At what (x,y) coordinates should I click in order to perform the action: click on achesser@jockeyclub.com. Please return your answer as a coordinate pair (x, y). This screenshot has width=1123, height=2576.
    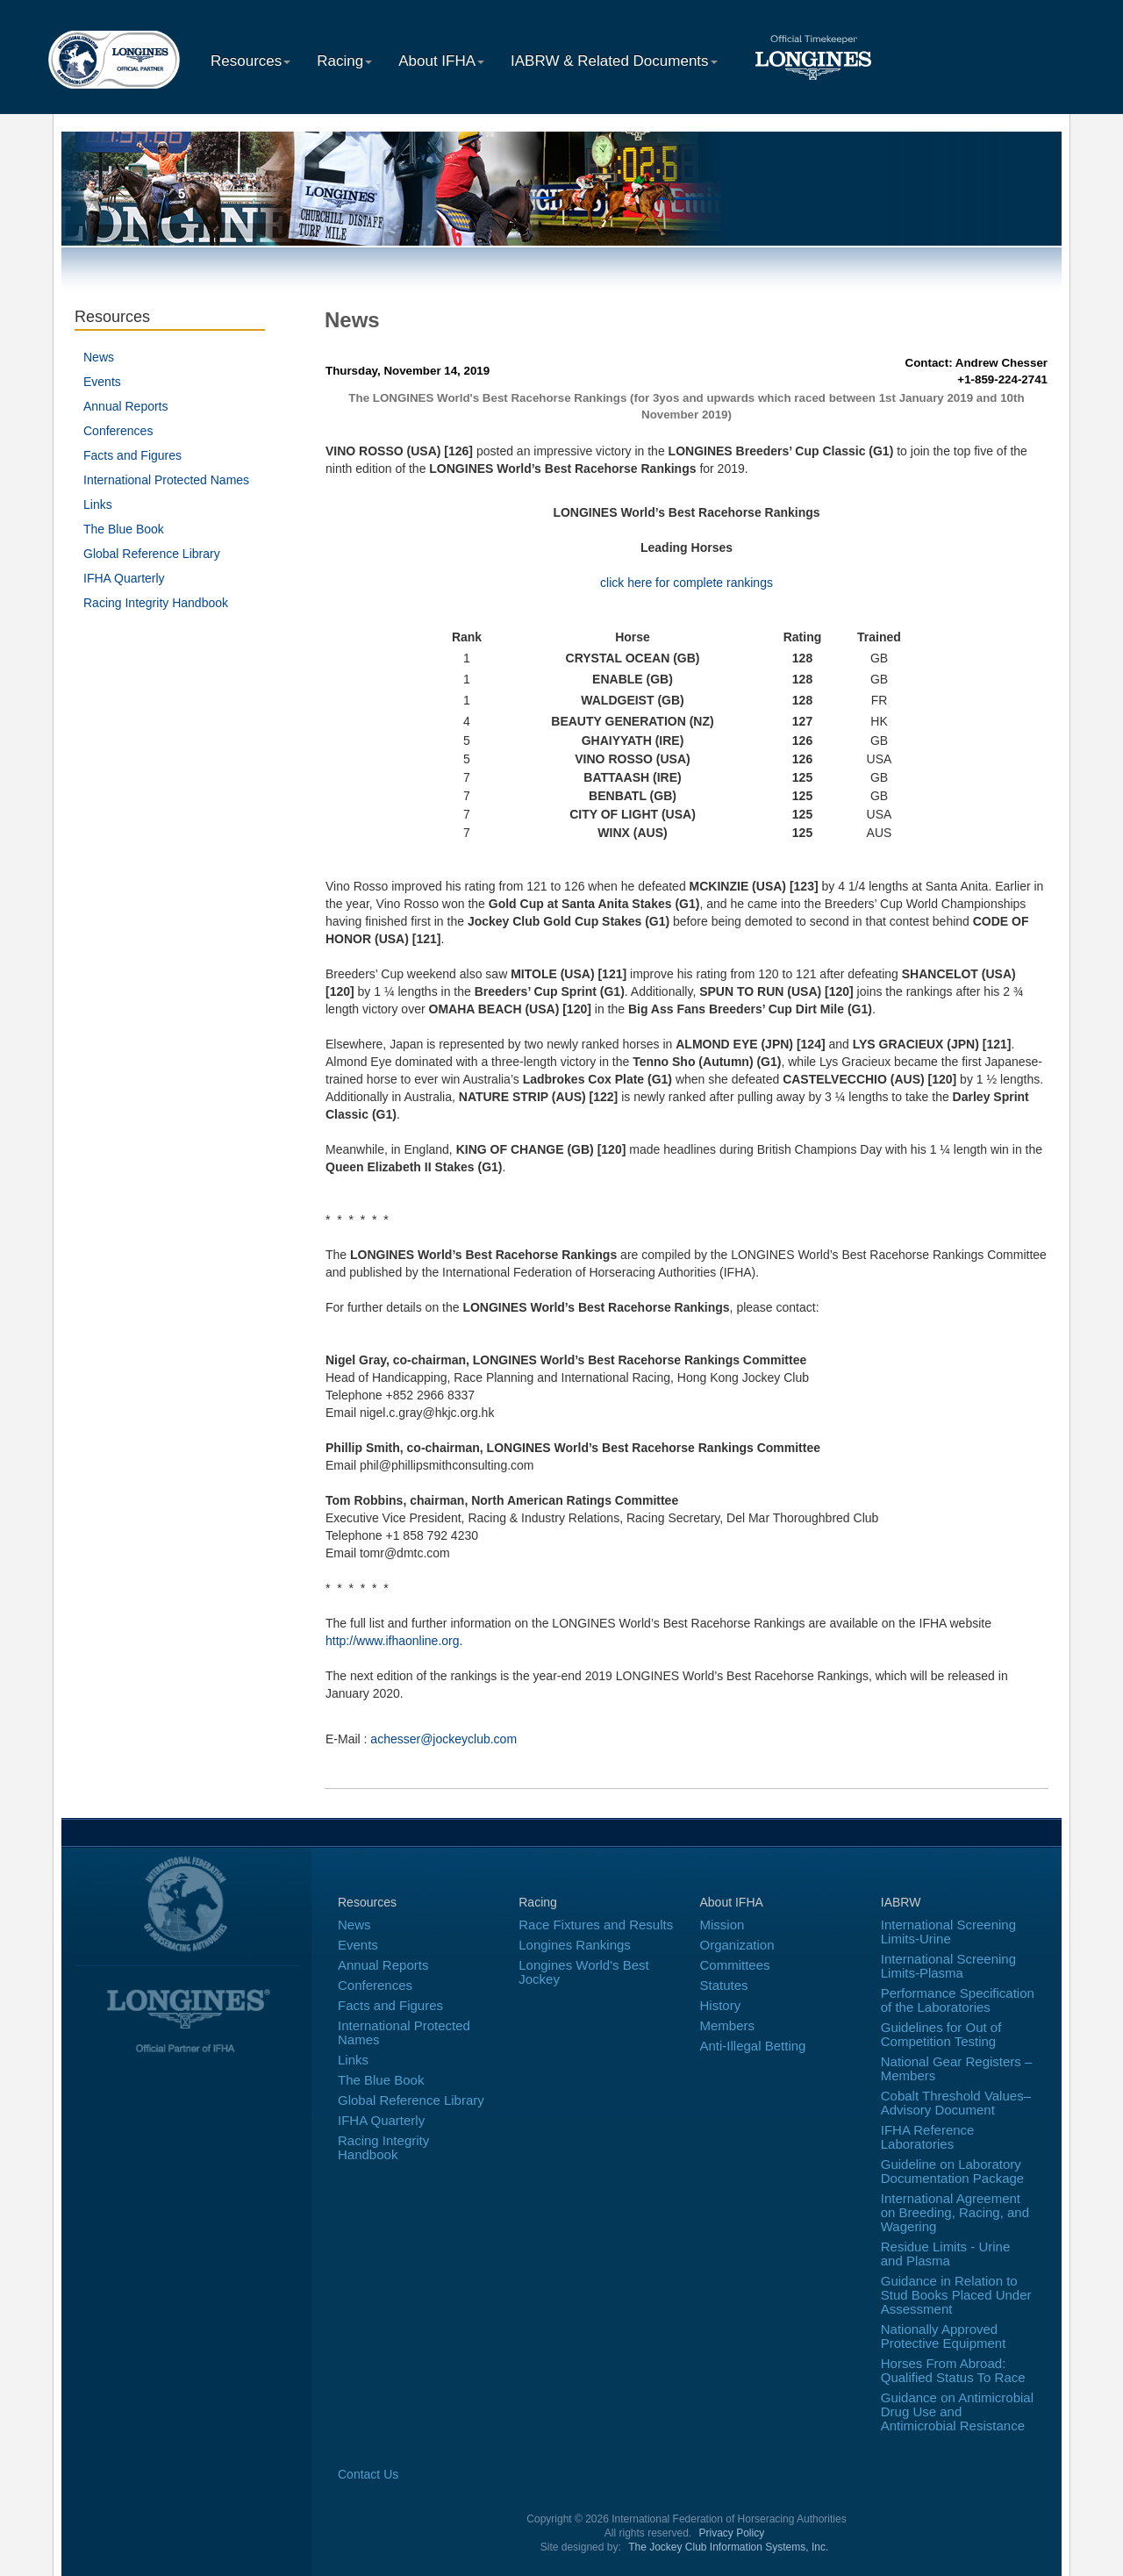
    Looking at the image, I should click on (443, 1739).